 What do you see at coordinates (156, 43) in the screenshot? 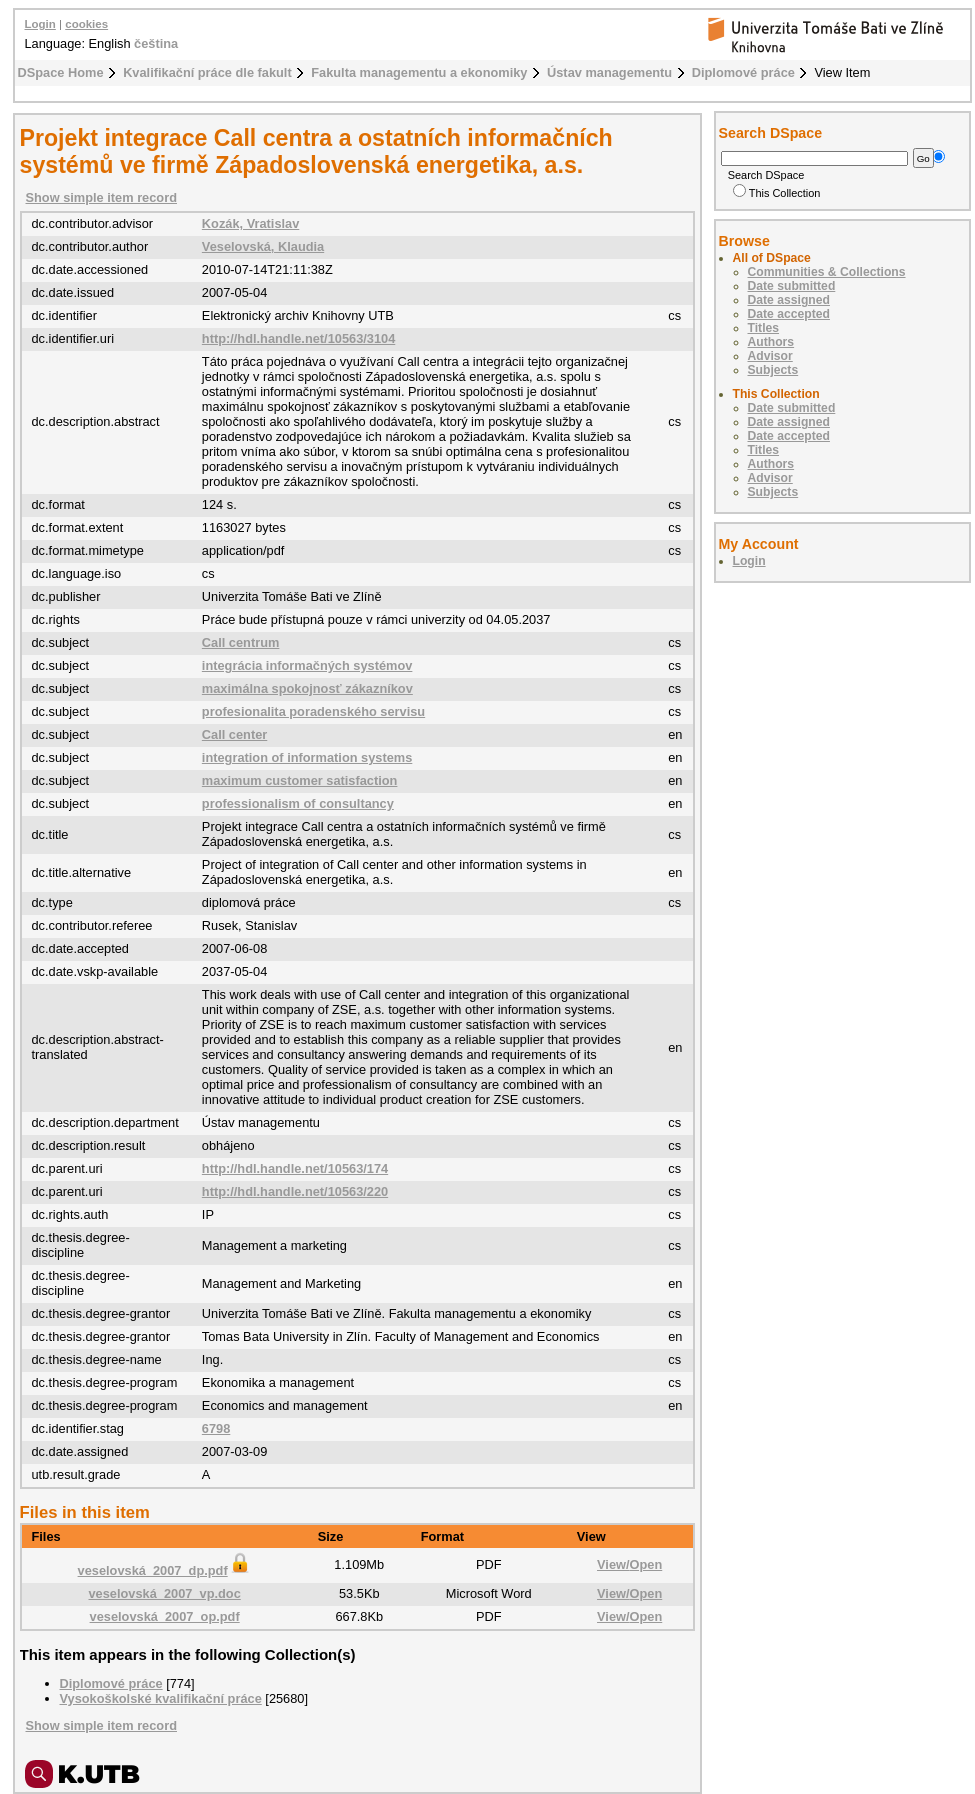
I see `čeština` at bounding box center [156, 43].